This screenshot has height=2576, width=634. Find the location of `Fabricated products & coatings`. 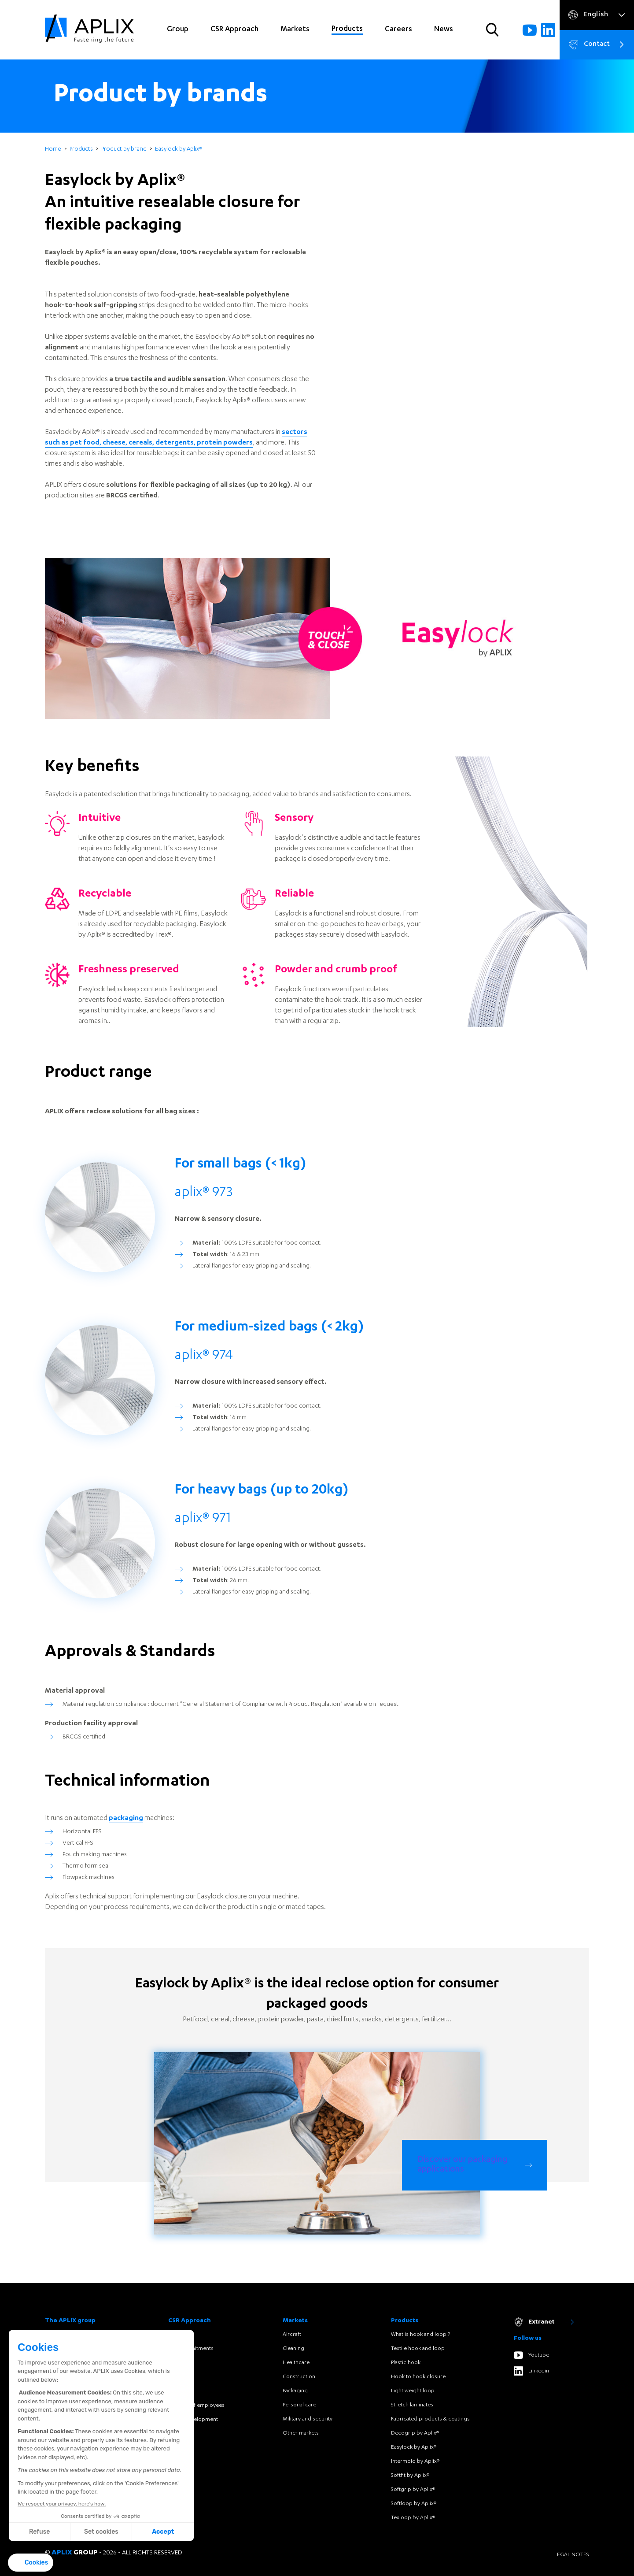

Fabricated products & coatings is located at coordinates (430, 2419).